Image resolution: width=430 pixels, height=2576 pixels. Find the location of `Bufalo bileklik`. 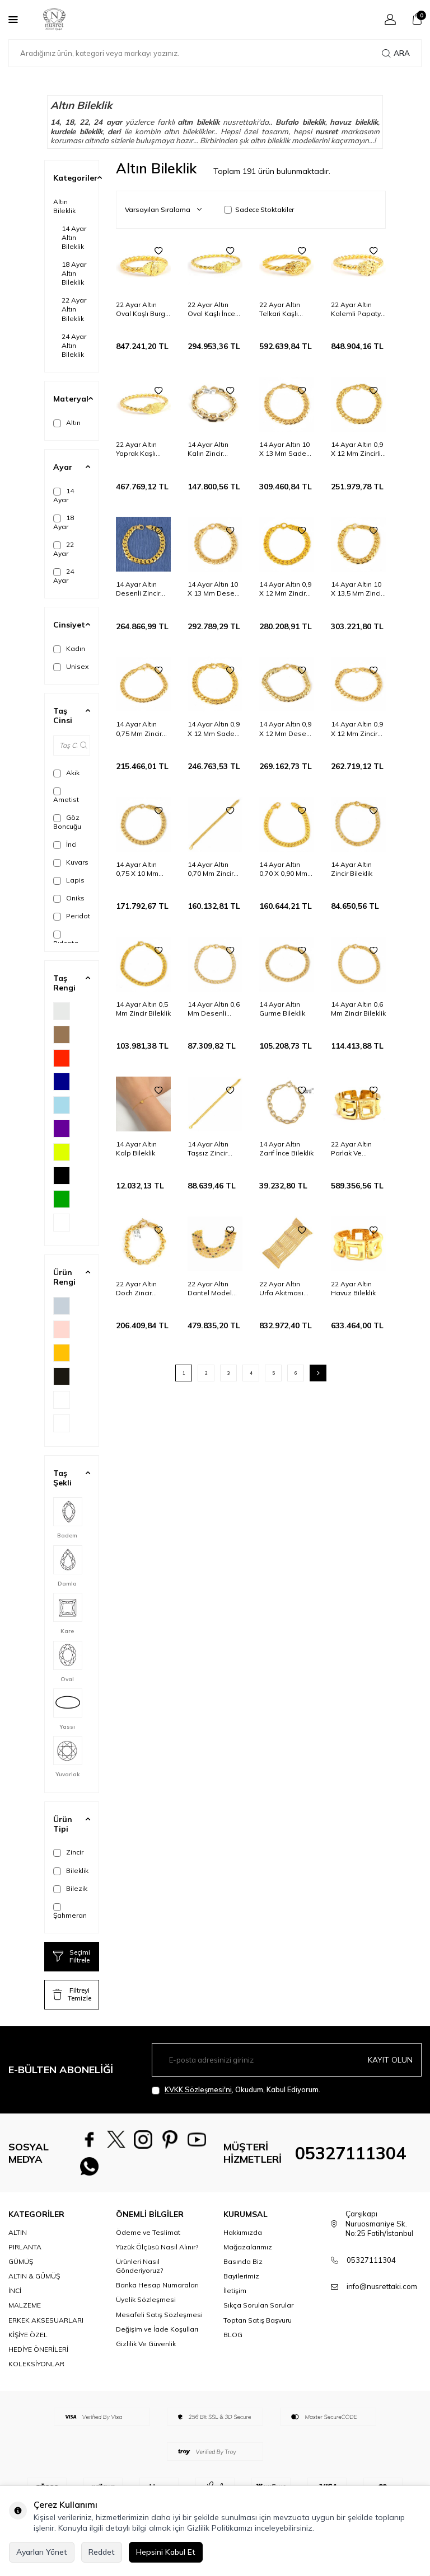

Bufalo bileklik is located at coordinates (300, 121).